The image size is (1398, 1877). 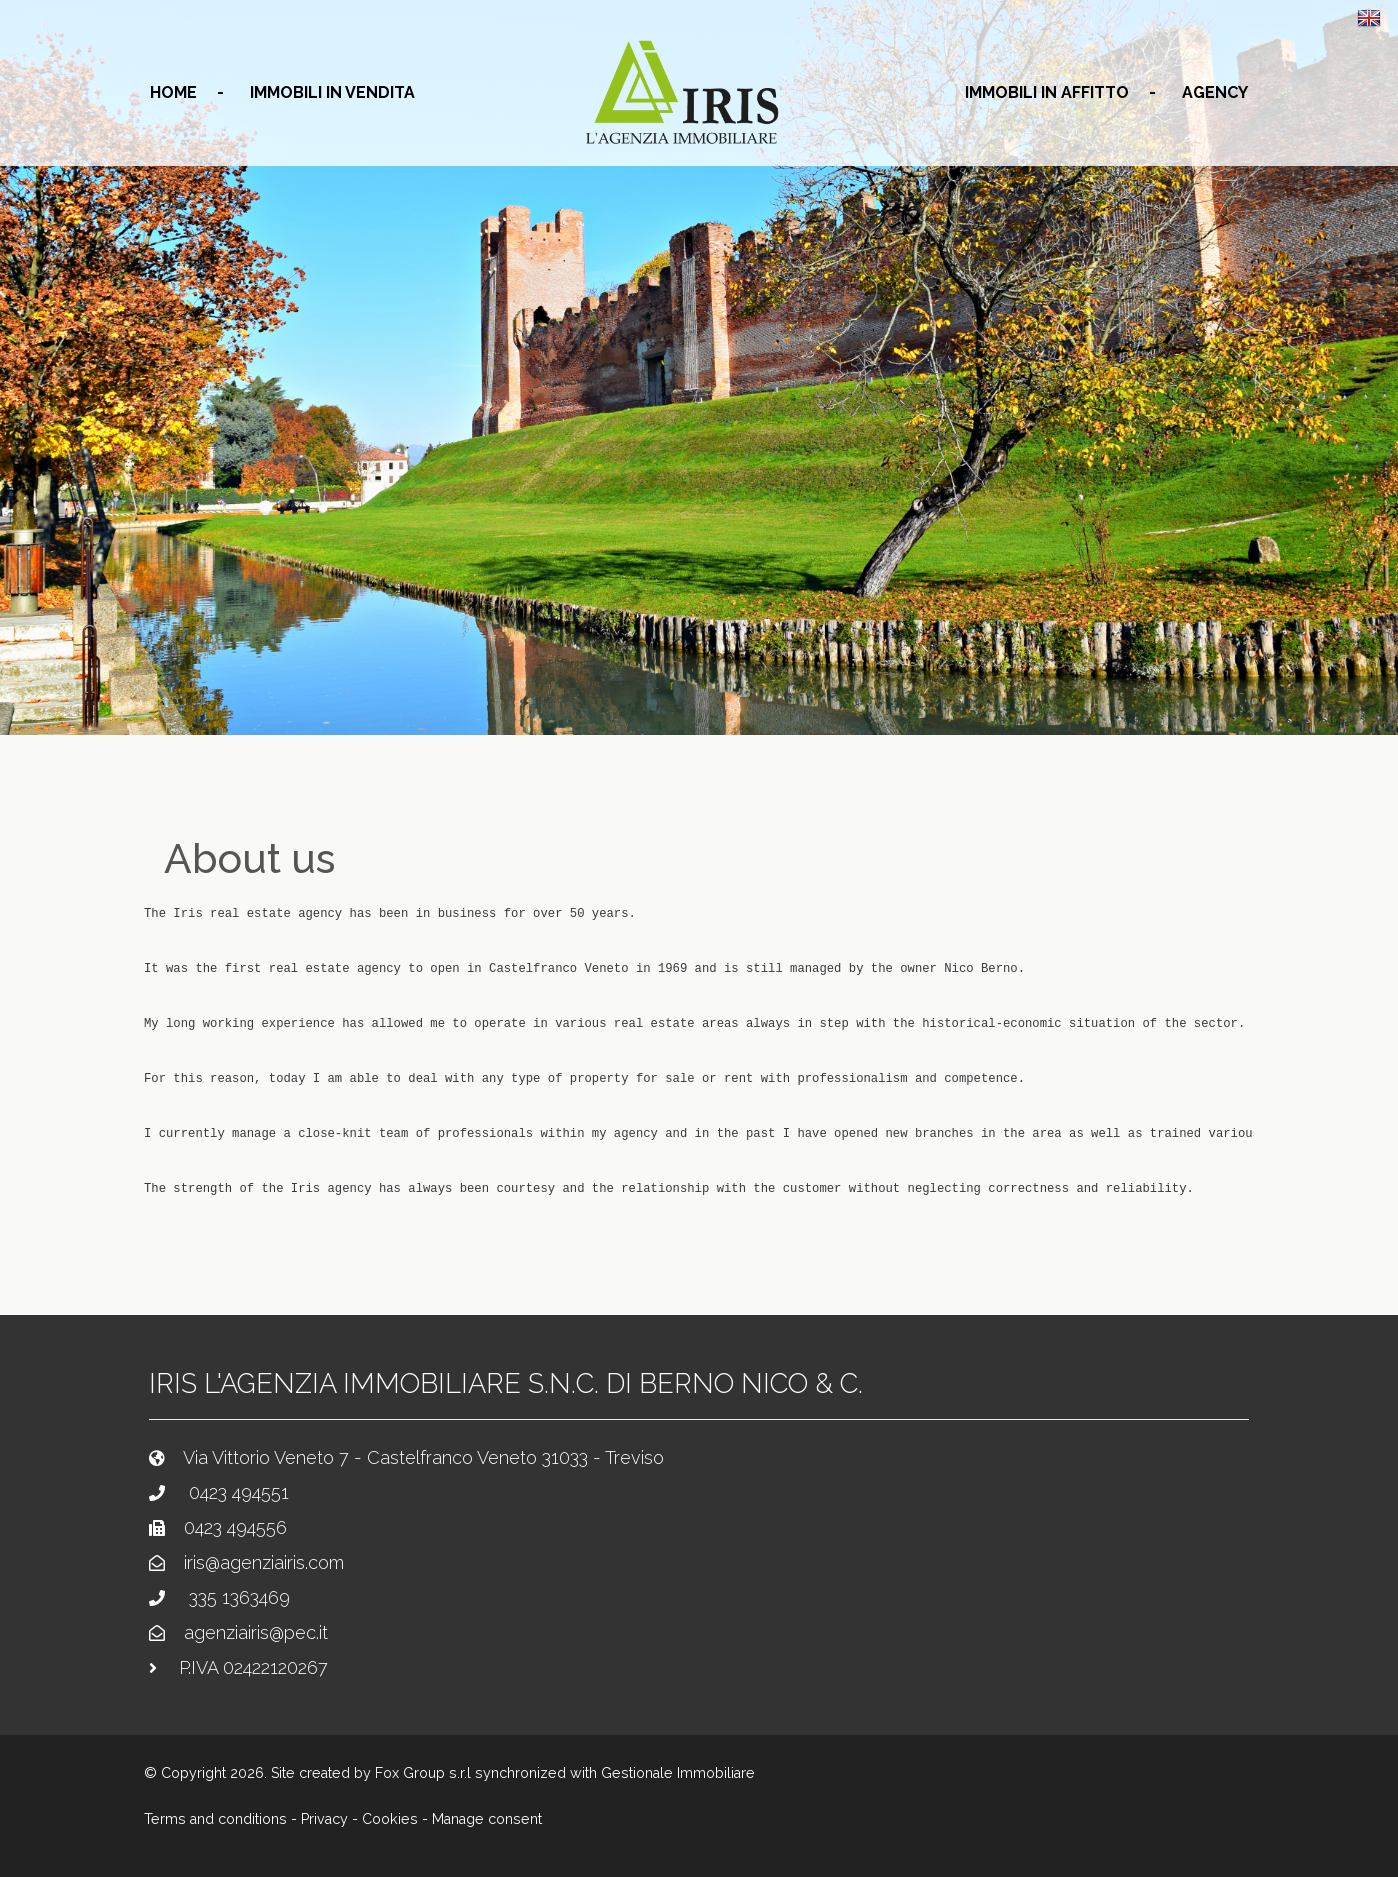 I want to click on Manage consent, so click(x=487, y=1819).